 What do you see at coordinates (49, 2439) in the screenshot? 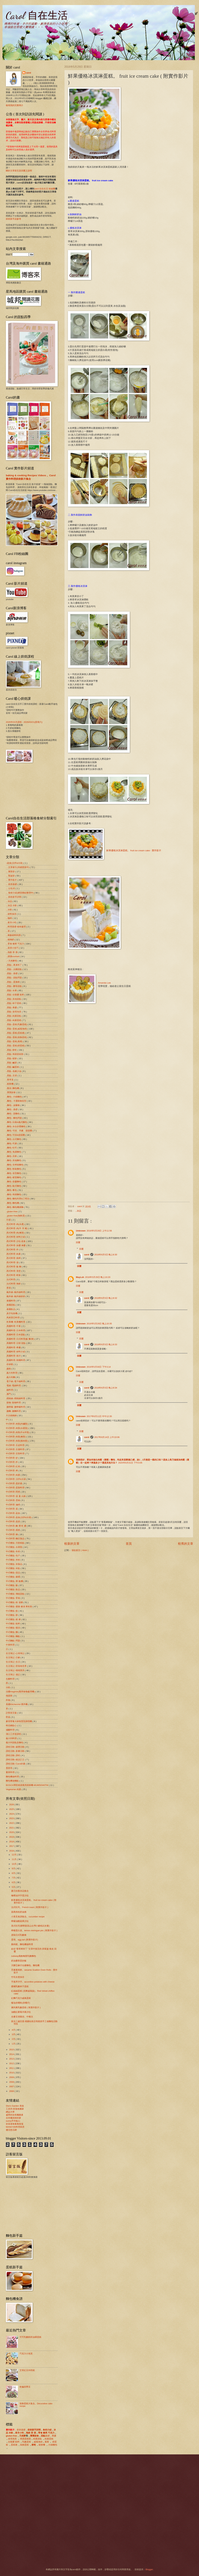
I see `純素蛋糕` at bounding box center [49, 2439].